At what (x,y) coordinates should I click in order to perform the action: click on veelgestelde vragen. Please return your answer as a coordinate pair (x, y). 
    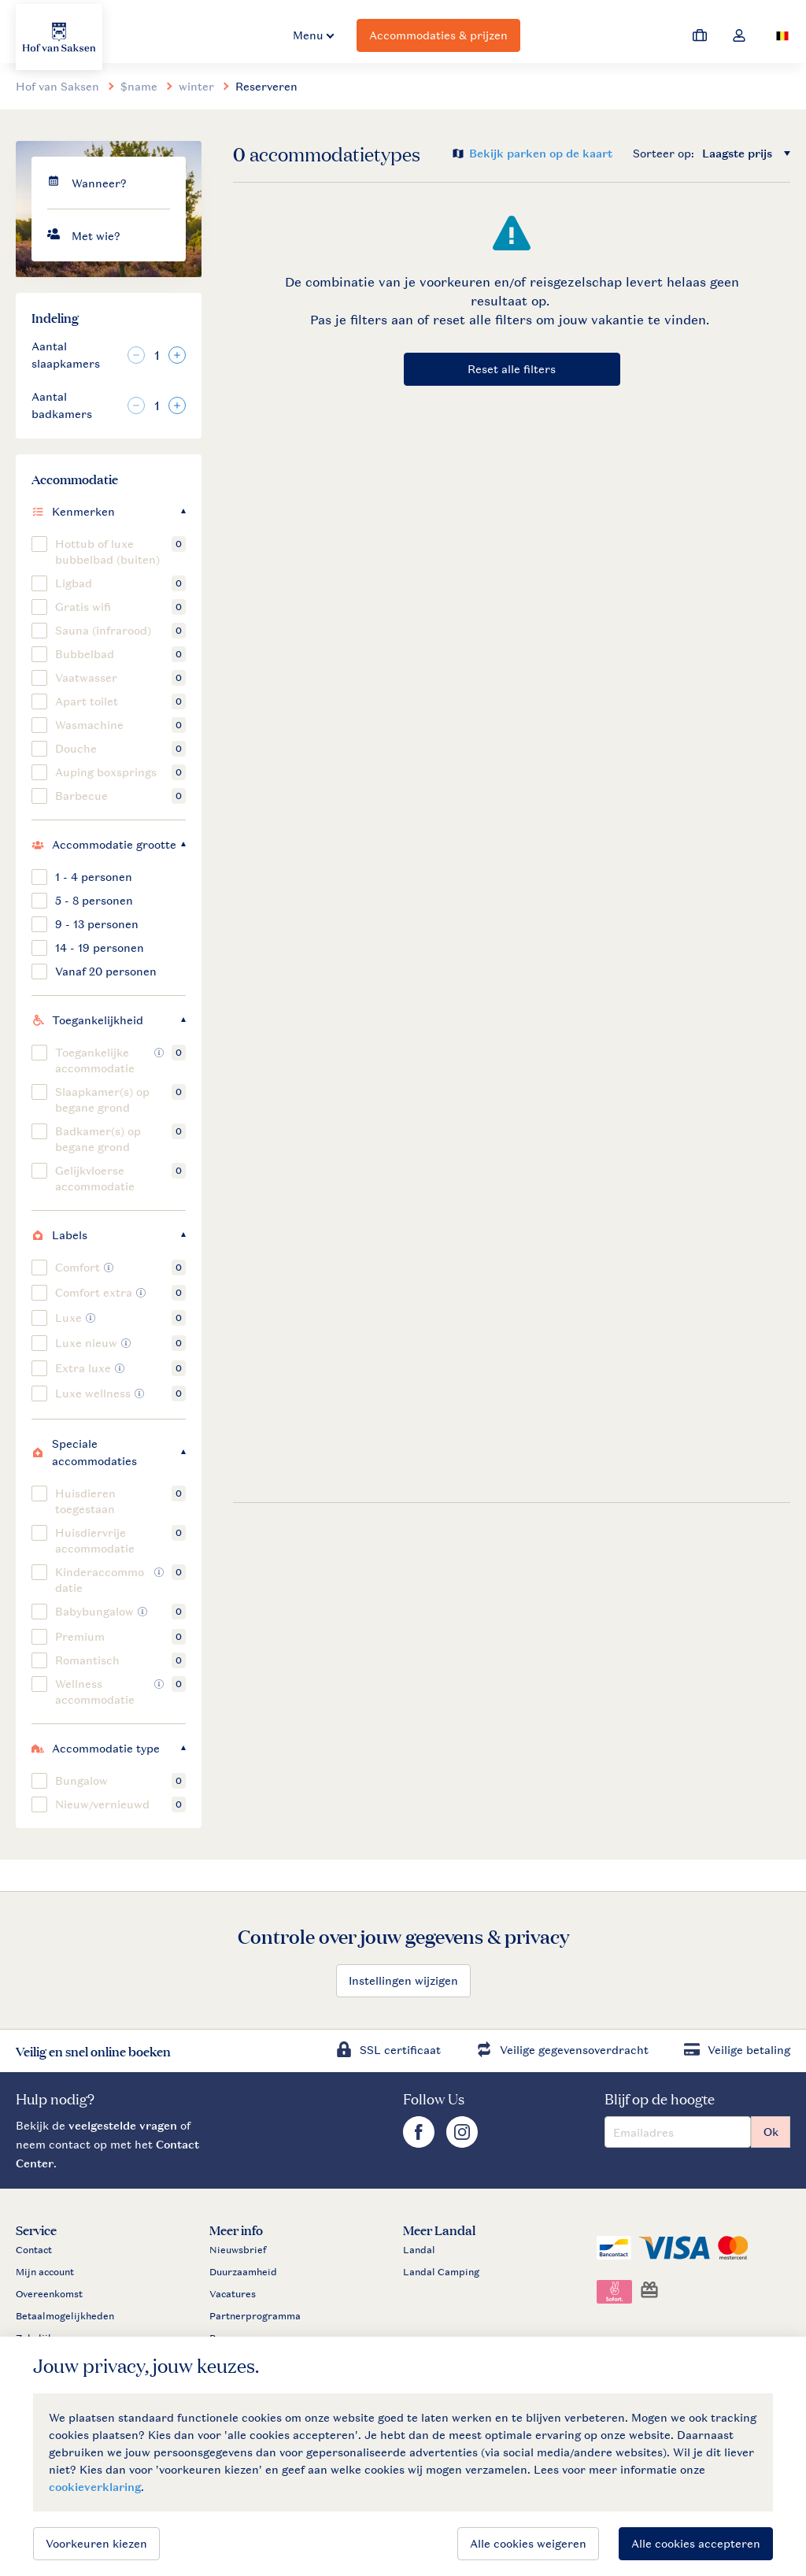
    Looking at the image, I should click on (122, 2125).